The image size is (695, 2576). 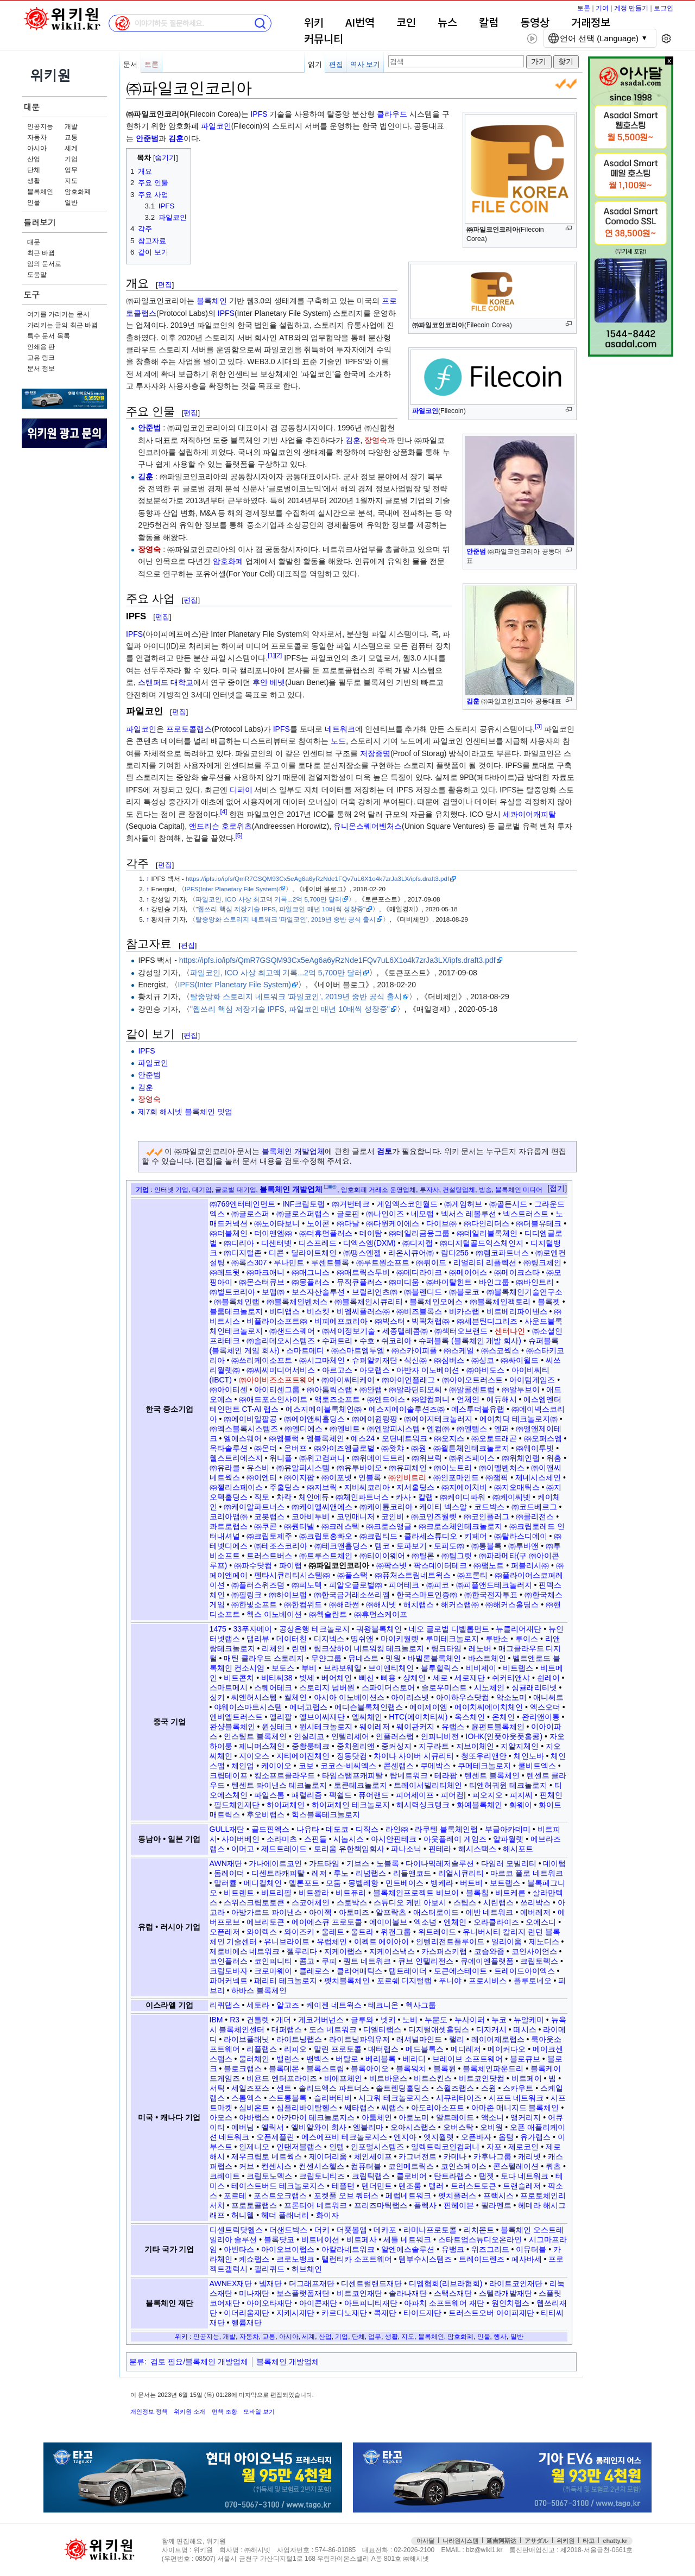 I want to click on 에스지에이블록체인㈜, so click(x=324, y=1409).